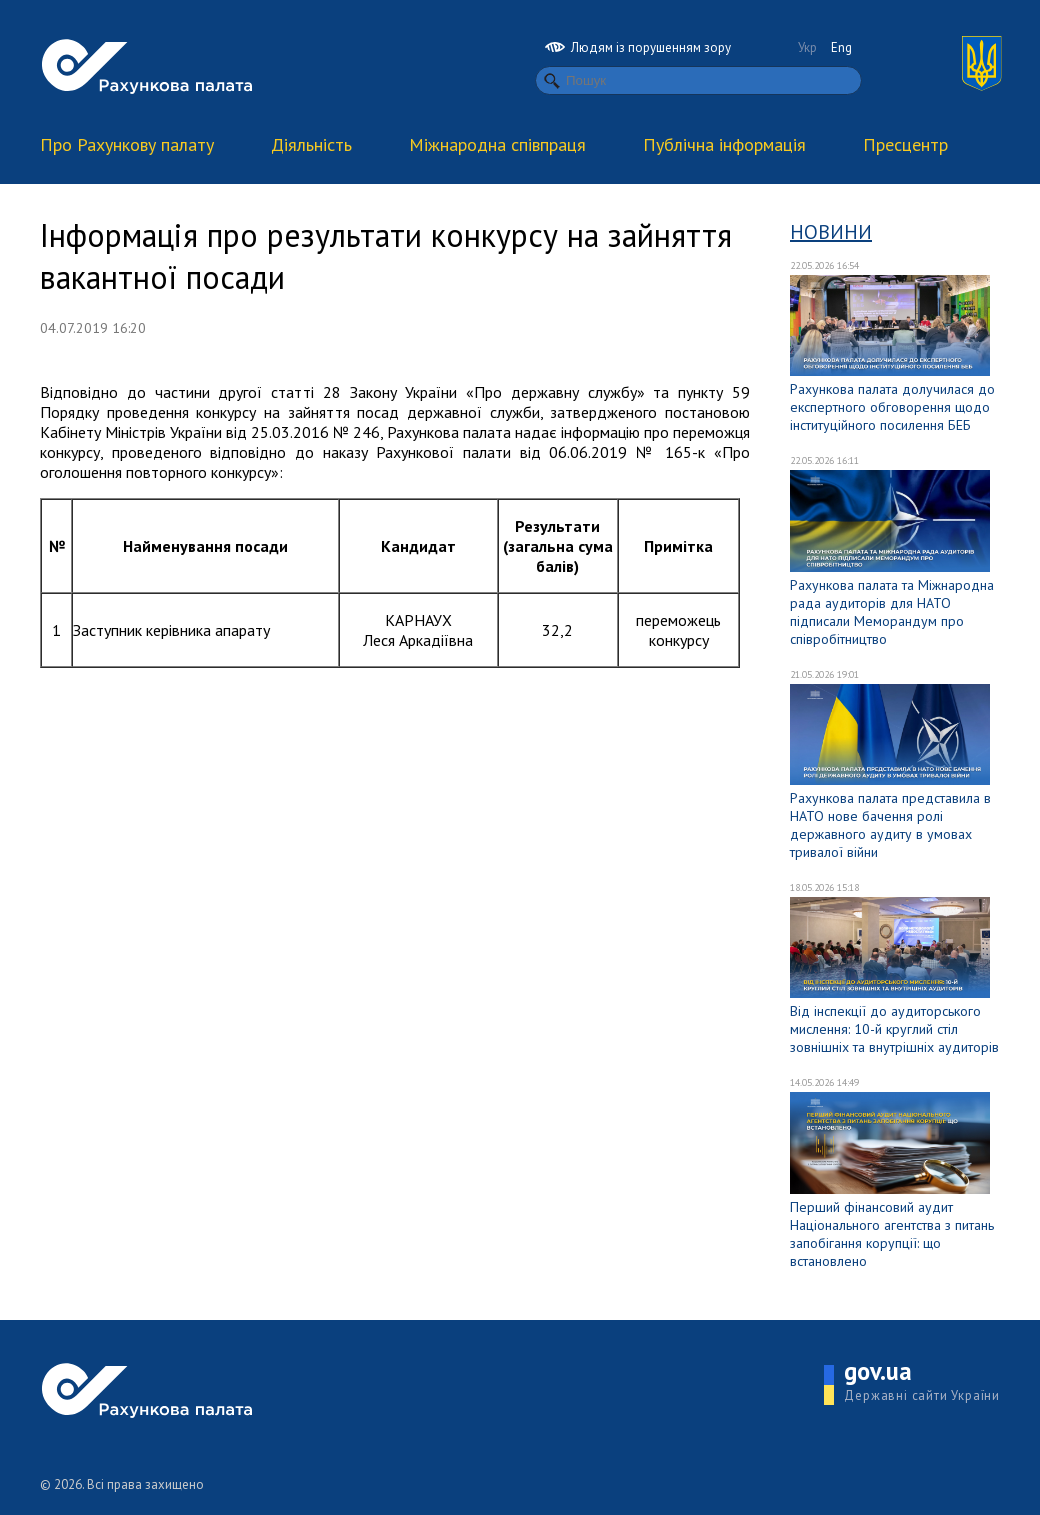 Image resolution: width=1040 pixels, height=1515 pixels. What do you see at coordinates (311, 144) in the screenshot?
I see `Діяльність` at bounding box center [311, 144].